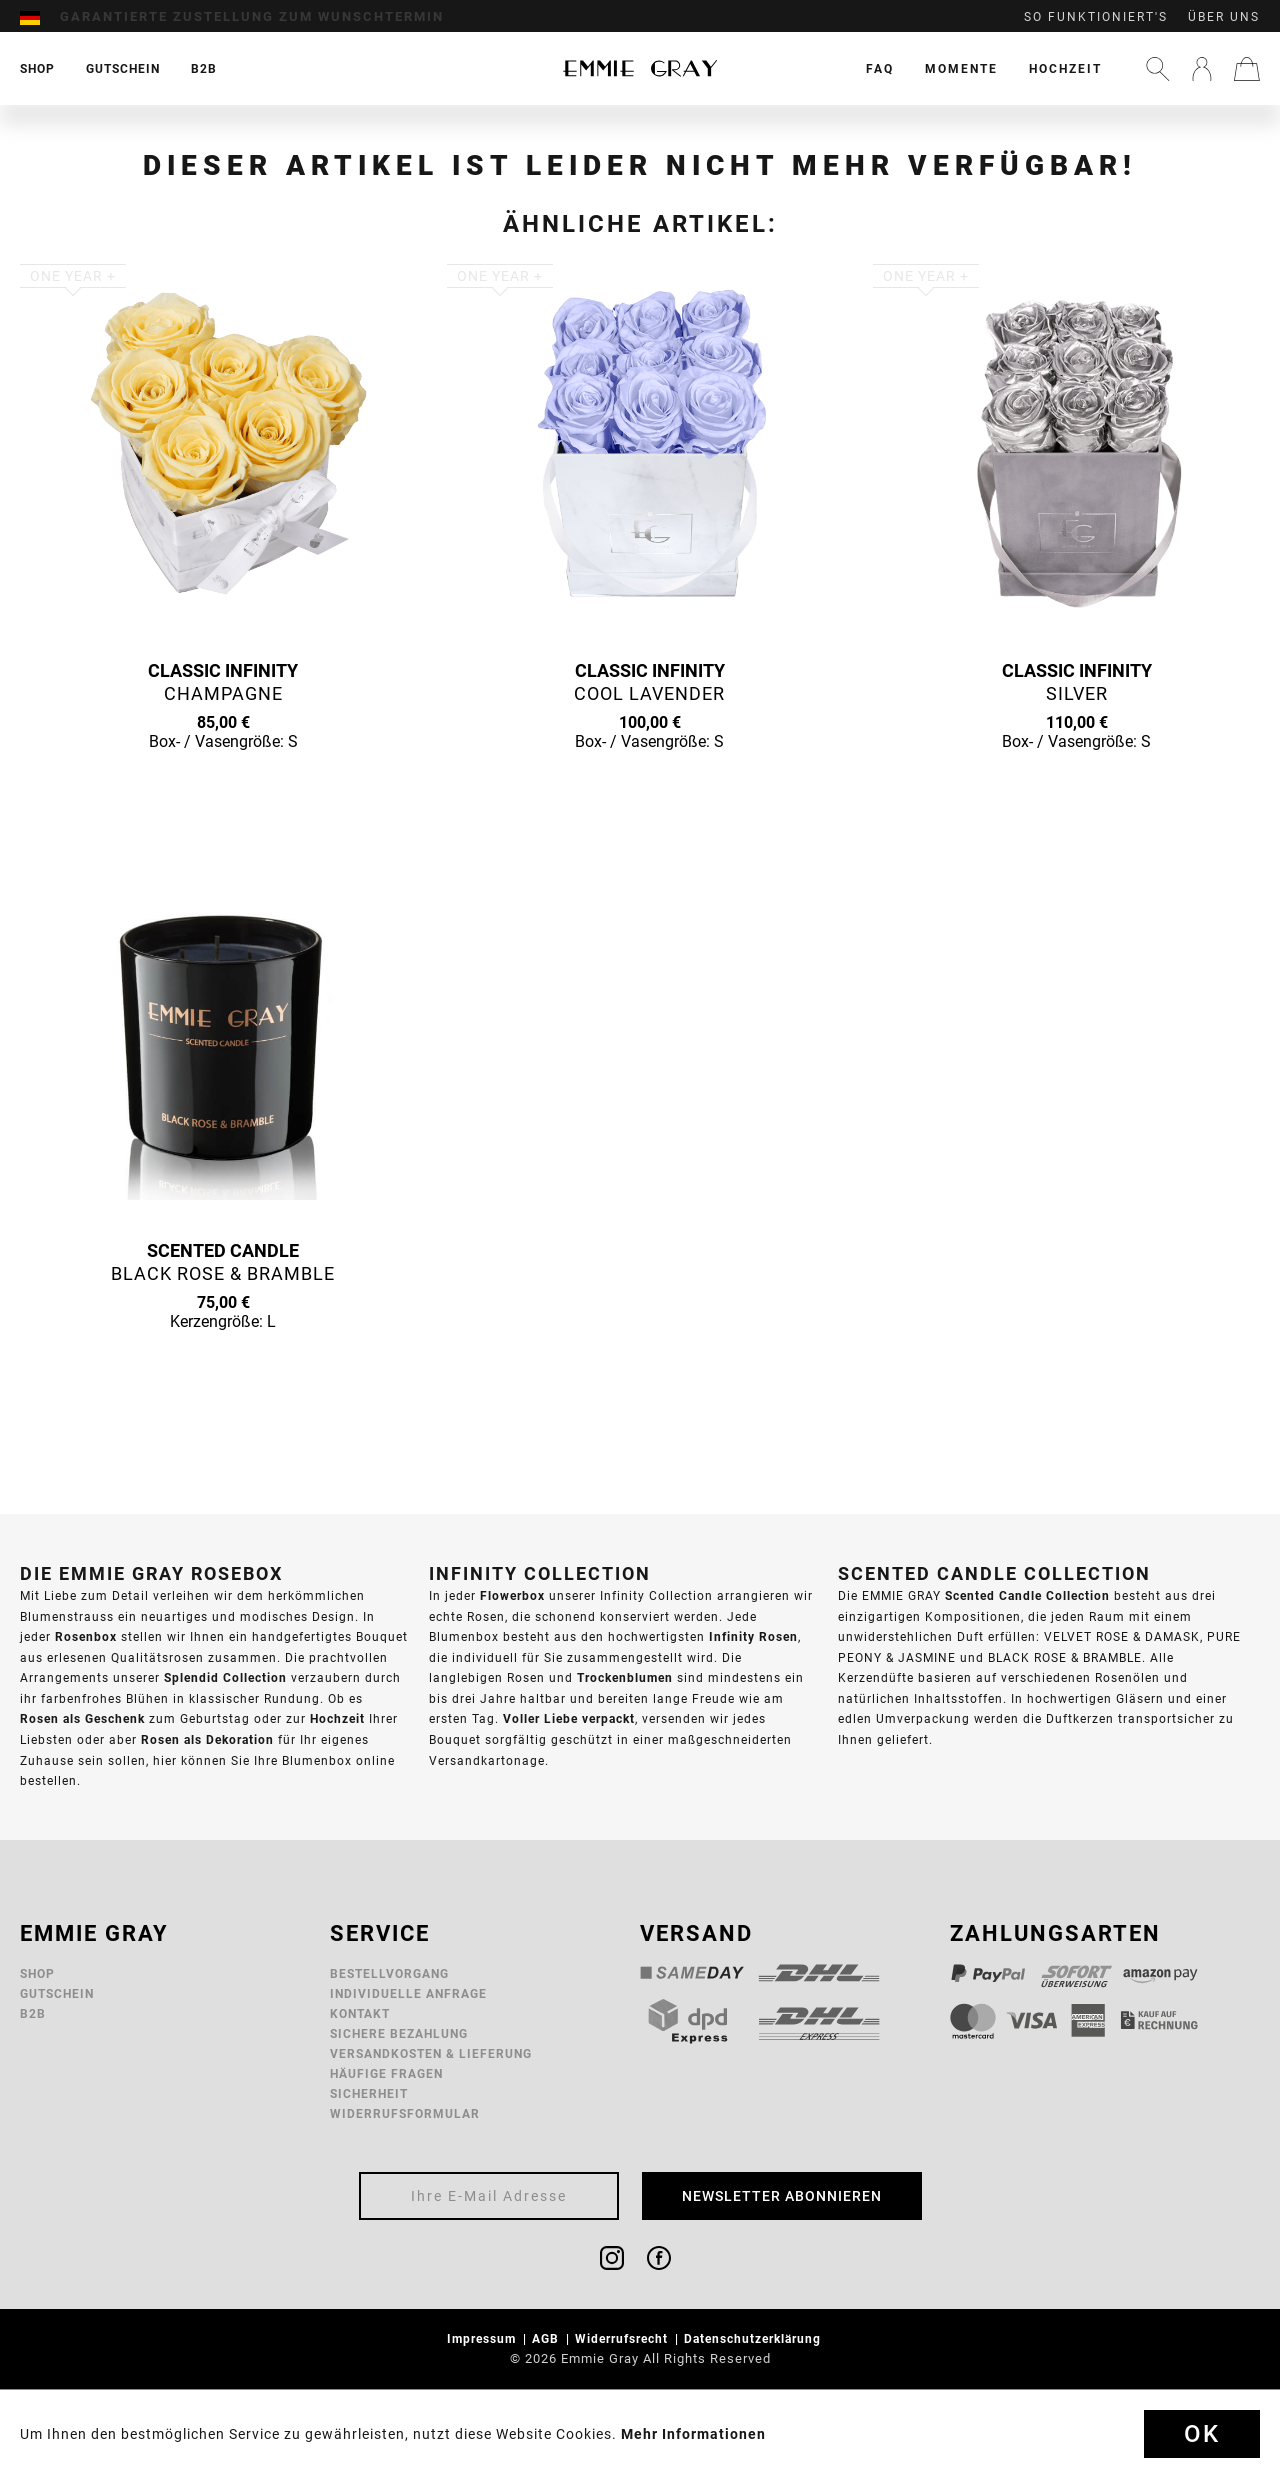 Image resolution: width=1280 pixels, height=2478 pixels. What do you see at coordinates (1224, 17) in the screenshot?
I see `Über uns` at bounding box center [1224, 17].